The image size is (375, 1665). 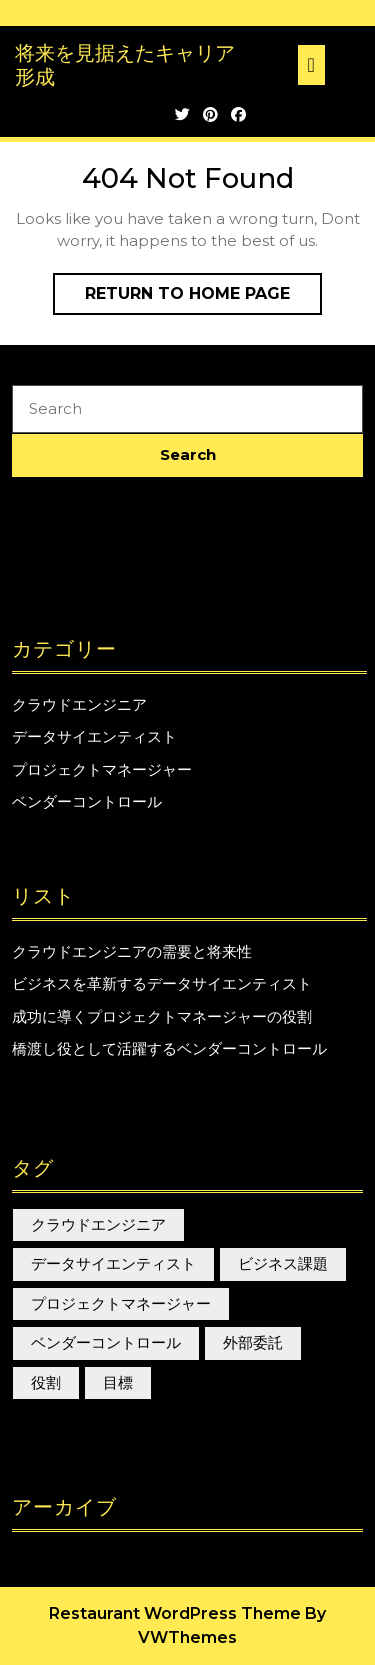 What do you see at coordinates (106, 1342) in the screenshot?
I see `ベンダーコントロール [ベンダーコントロール (1個の項目)]` at bounding box center [106, 1342].